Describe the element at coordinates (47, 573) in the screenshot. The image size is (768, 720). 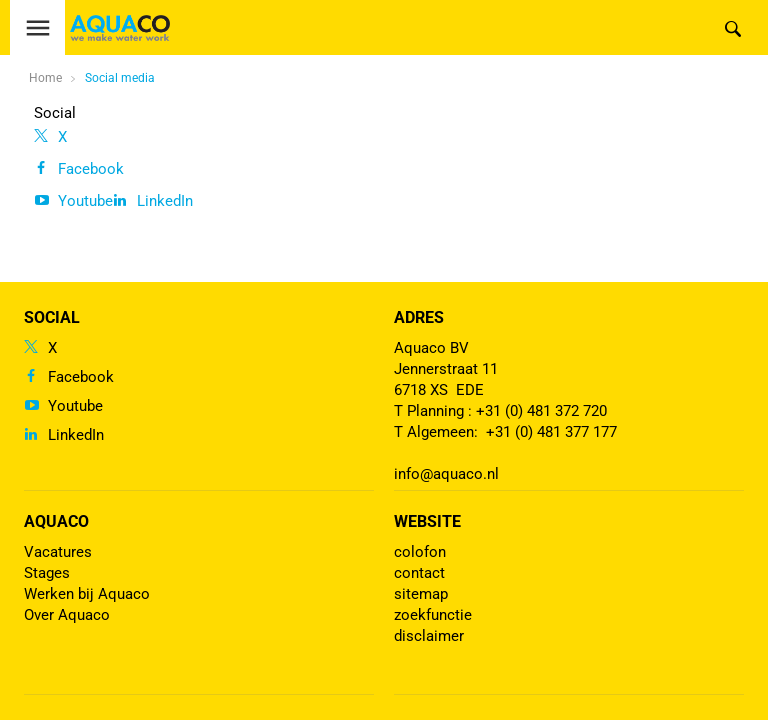
I see `Stages` at that location.